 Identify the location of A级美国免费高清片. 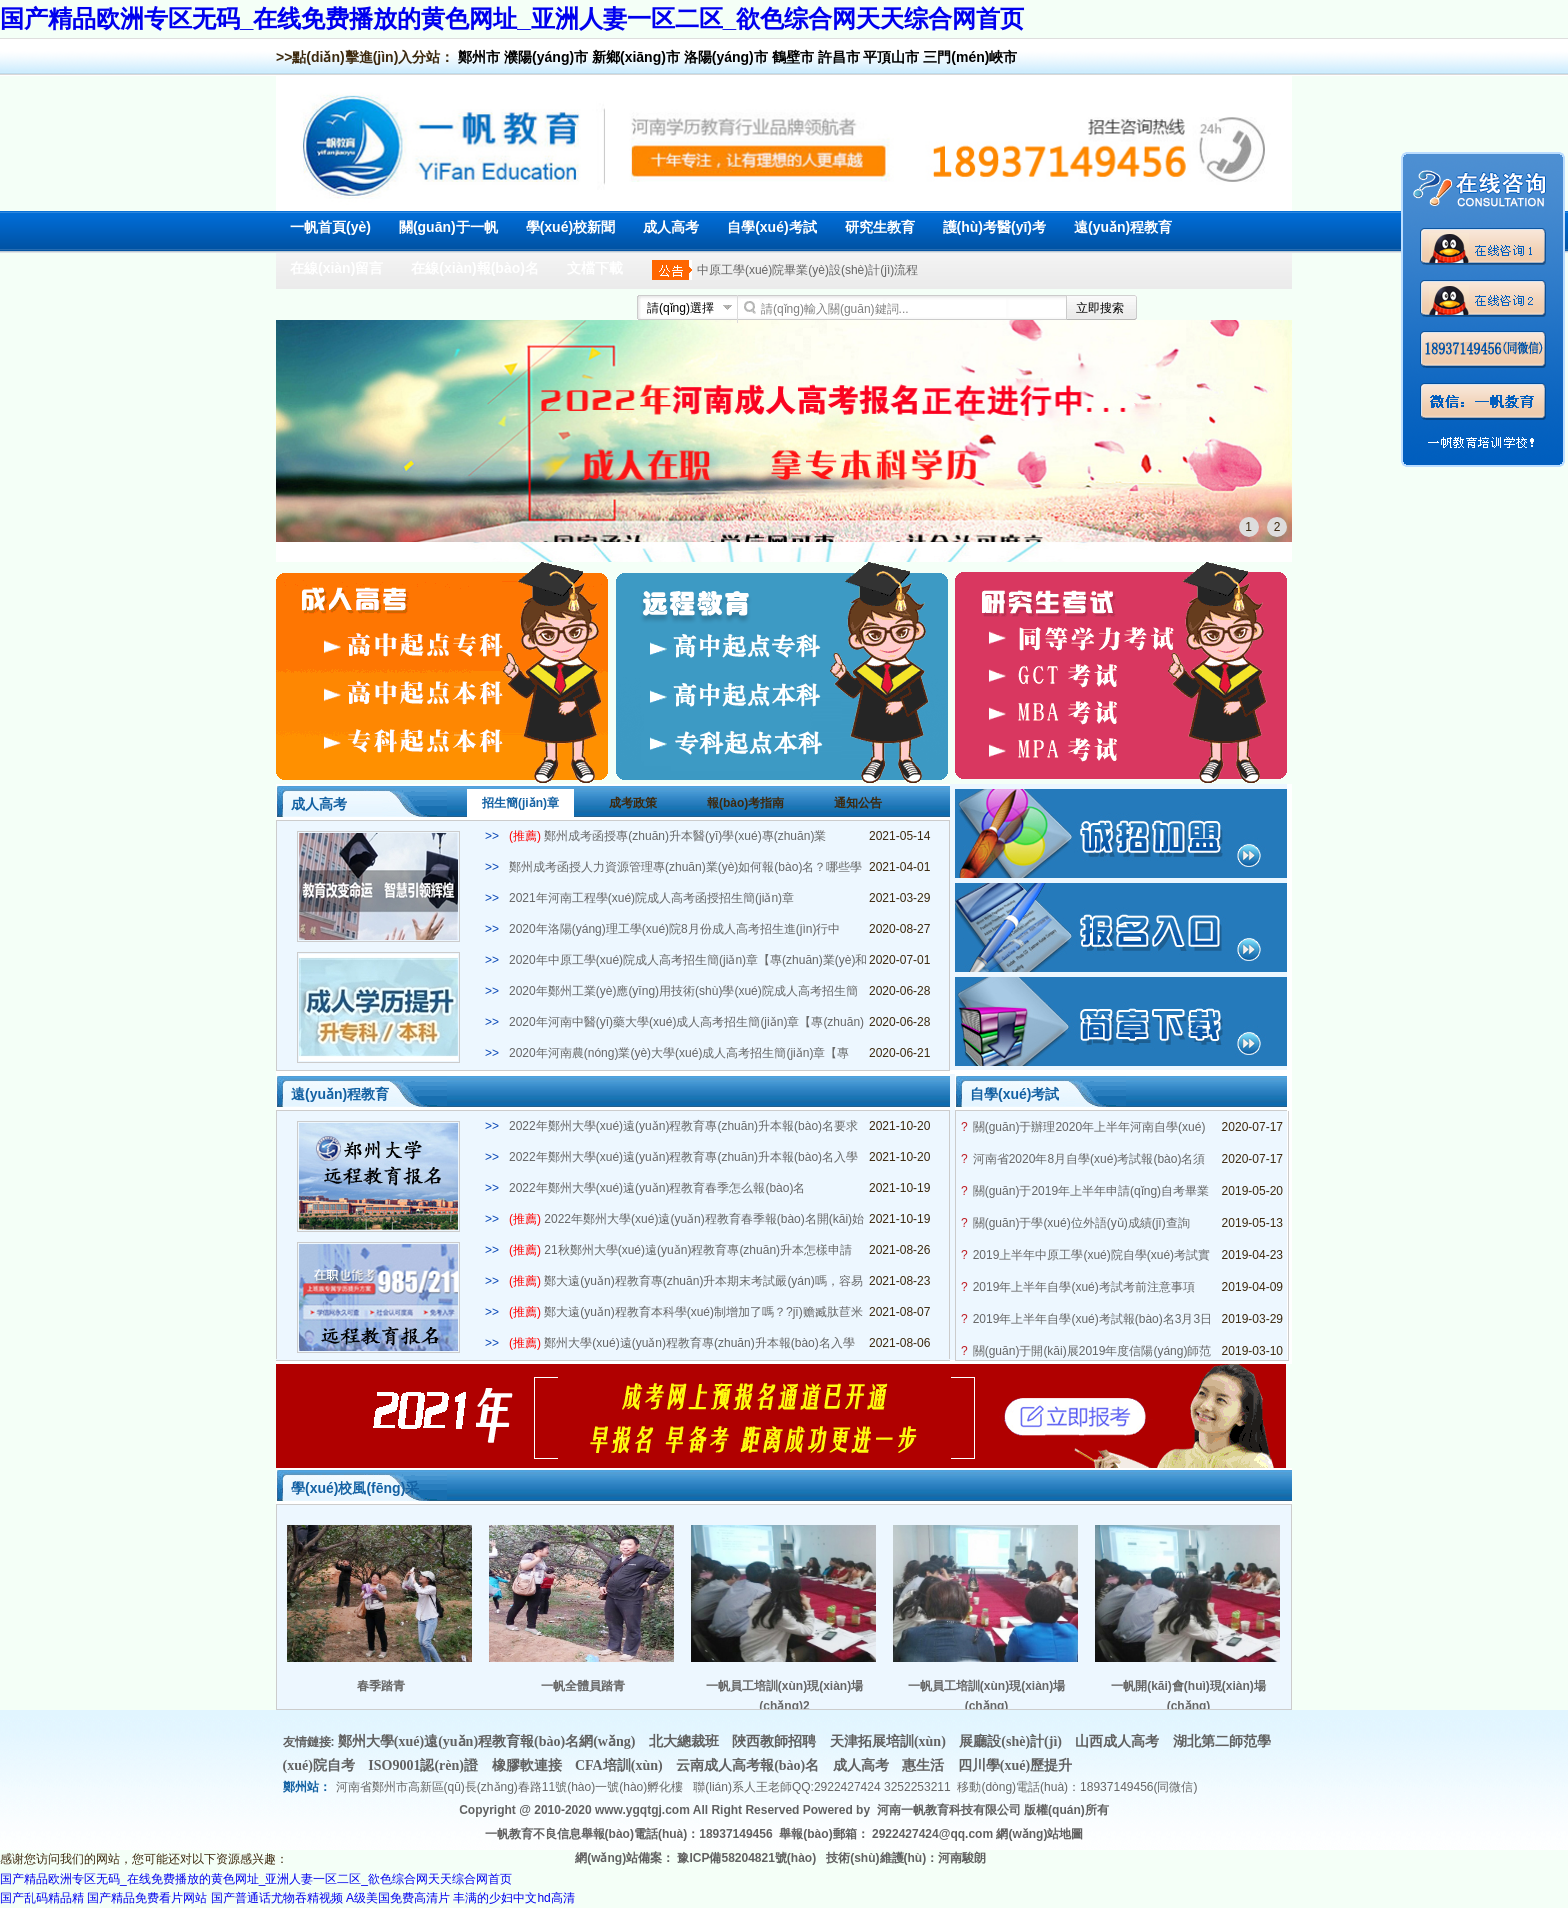
(398, 1898).